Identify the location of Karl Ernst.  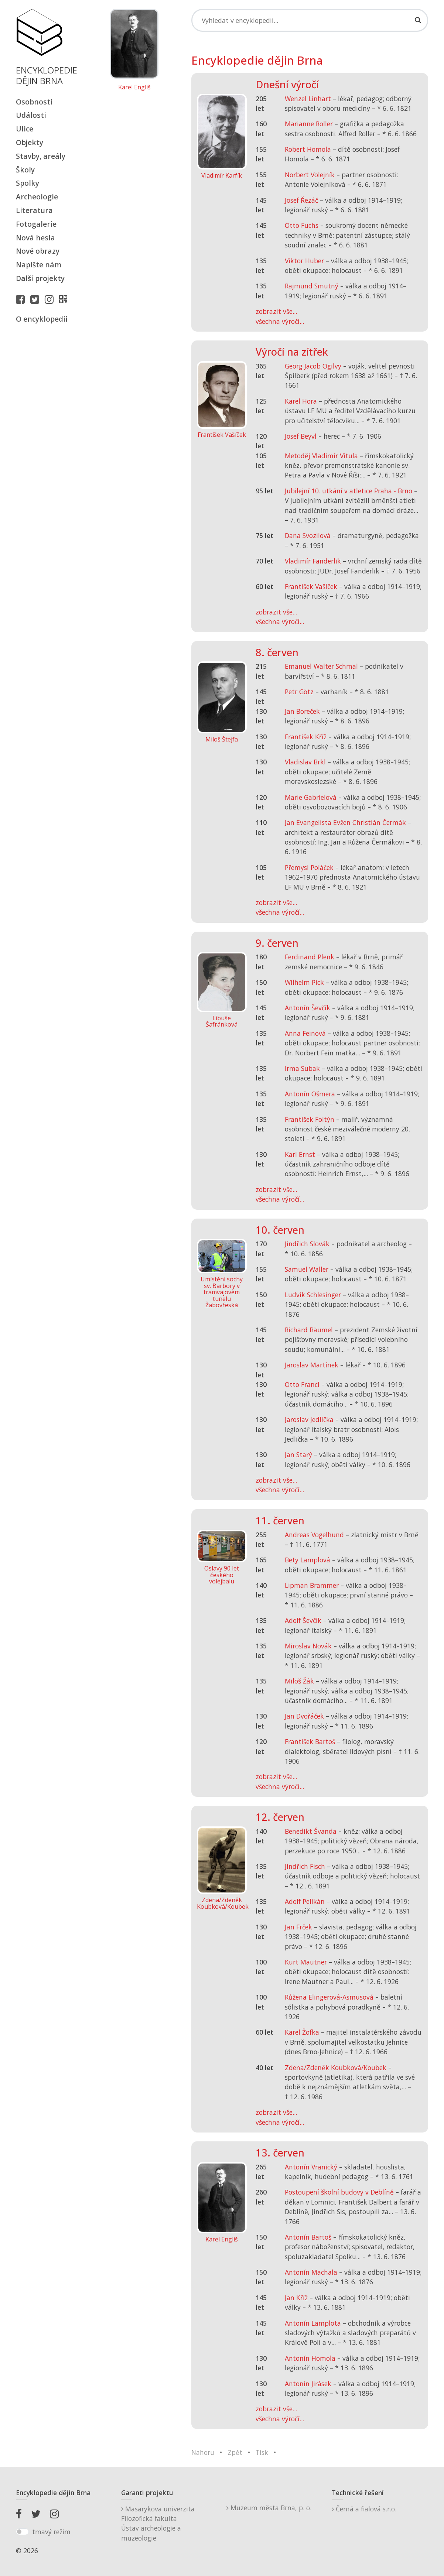
(300, 1154).